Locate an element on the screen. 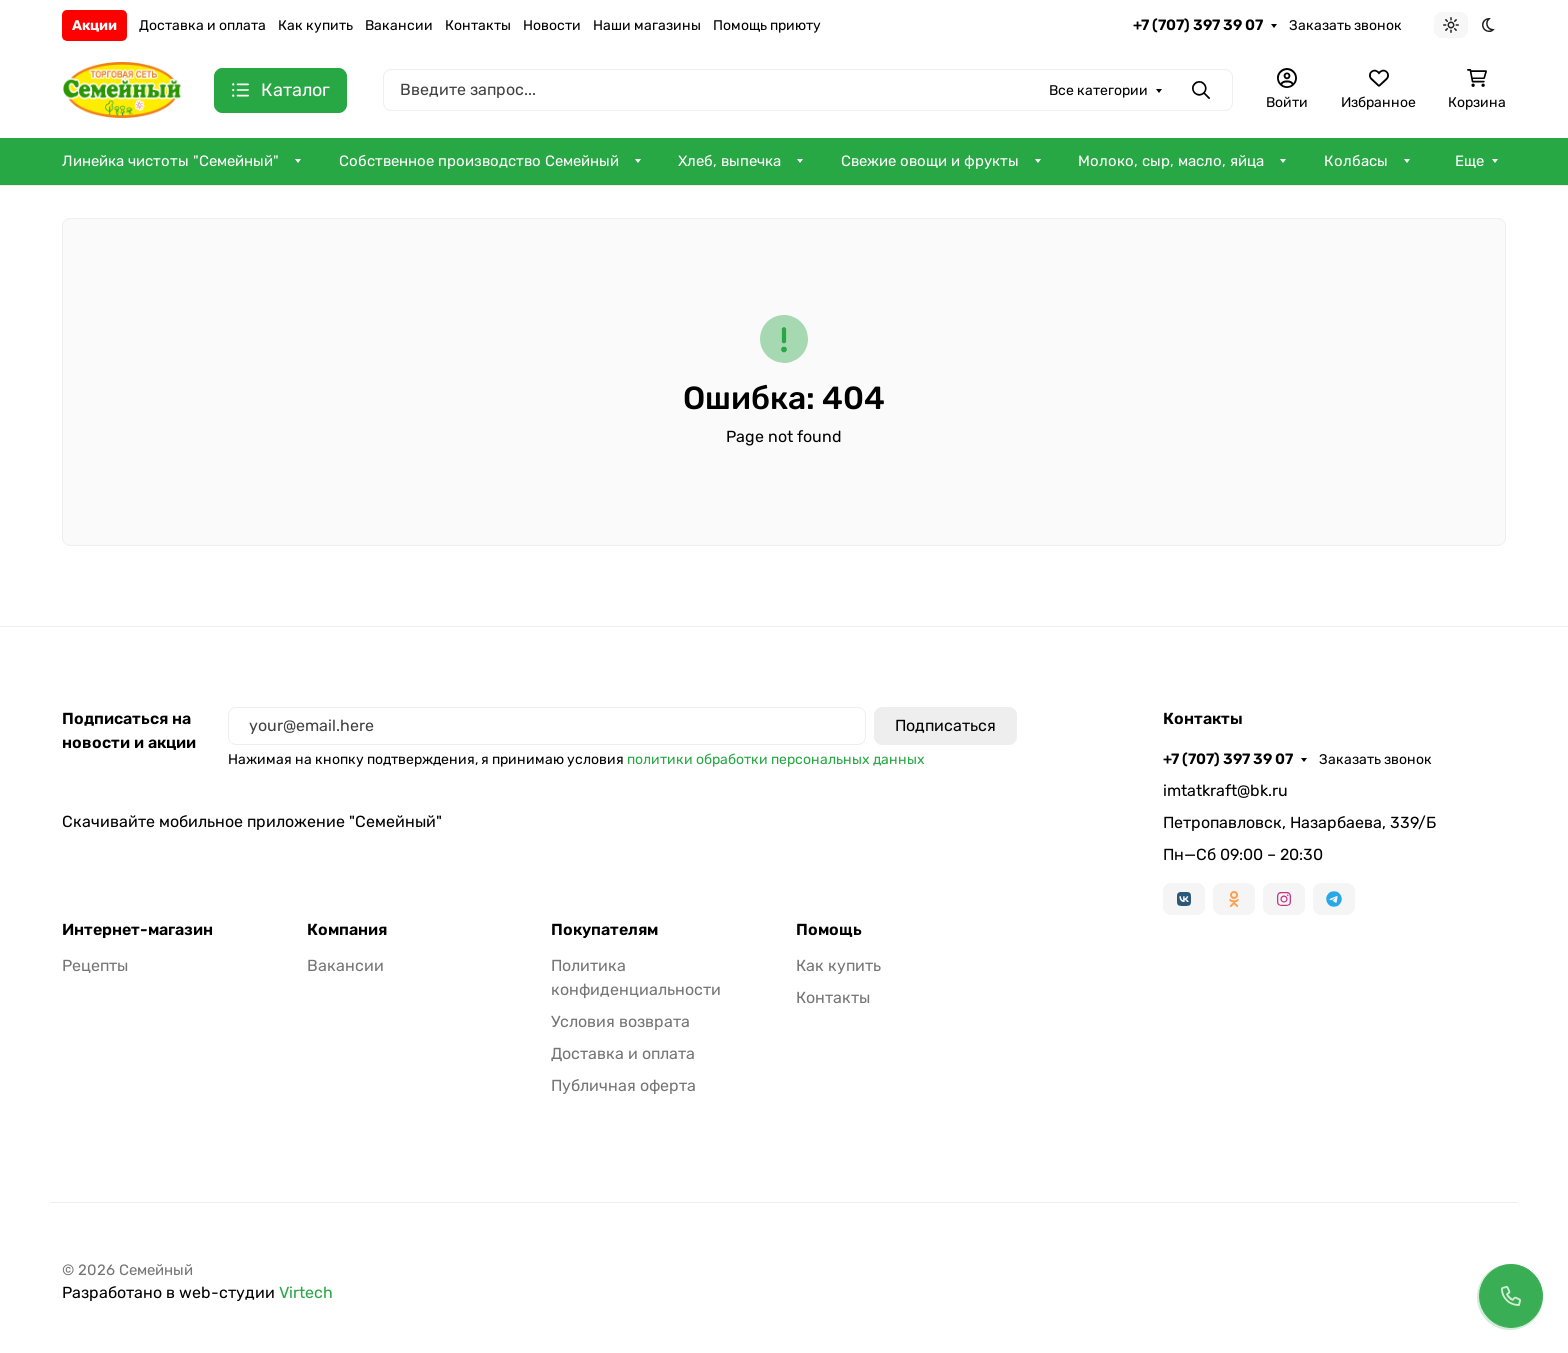 This screenshot has height=1353, width=1568. Заказать звонок is located at coordinates (1345, 25).